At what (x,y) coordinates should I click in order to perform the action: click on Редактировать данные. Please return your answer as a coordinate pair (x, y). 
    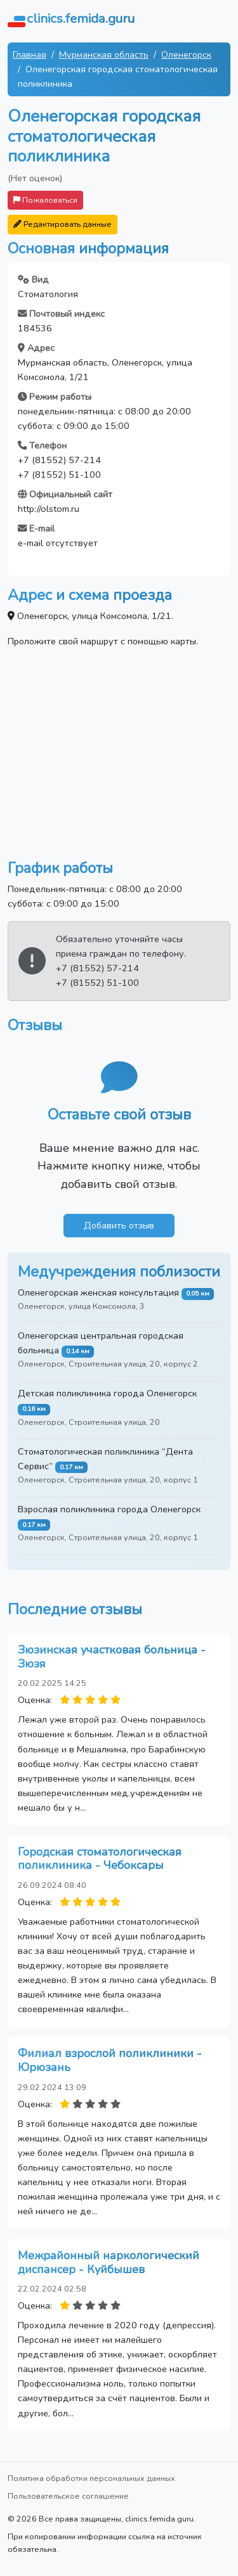
    Looking at the image, I should click on (62, 224).